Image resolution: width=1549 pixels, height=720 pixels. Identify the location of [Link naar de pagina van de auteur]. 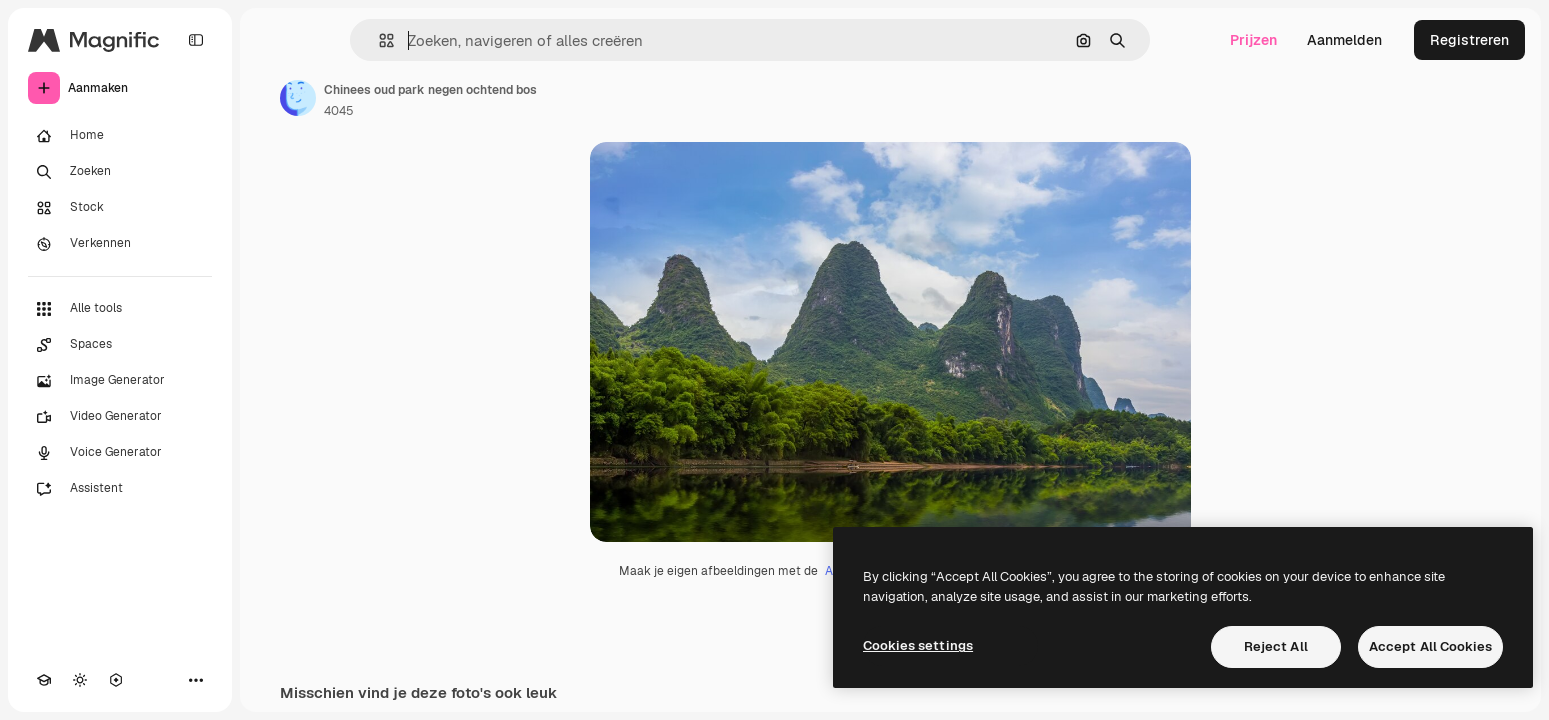
(298, 98).